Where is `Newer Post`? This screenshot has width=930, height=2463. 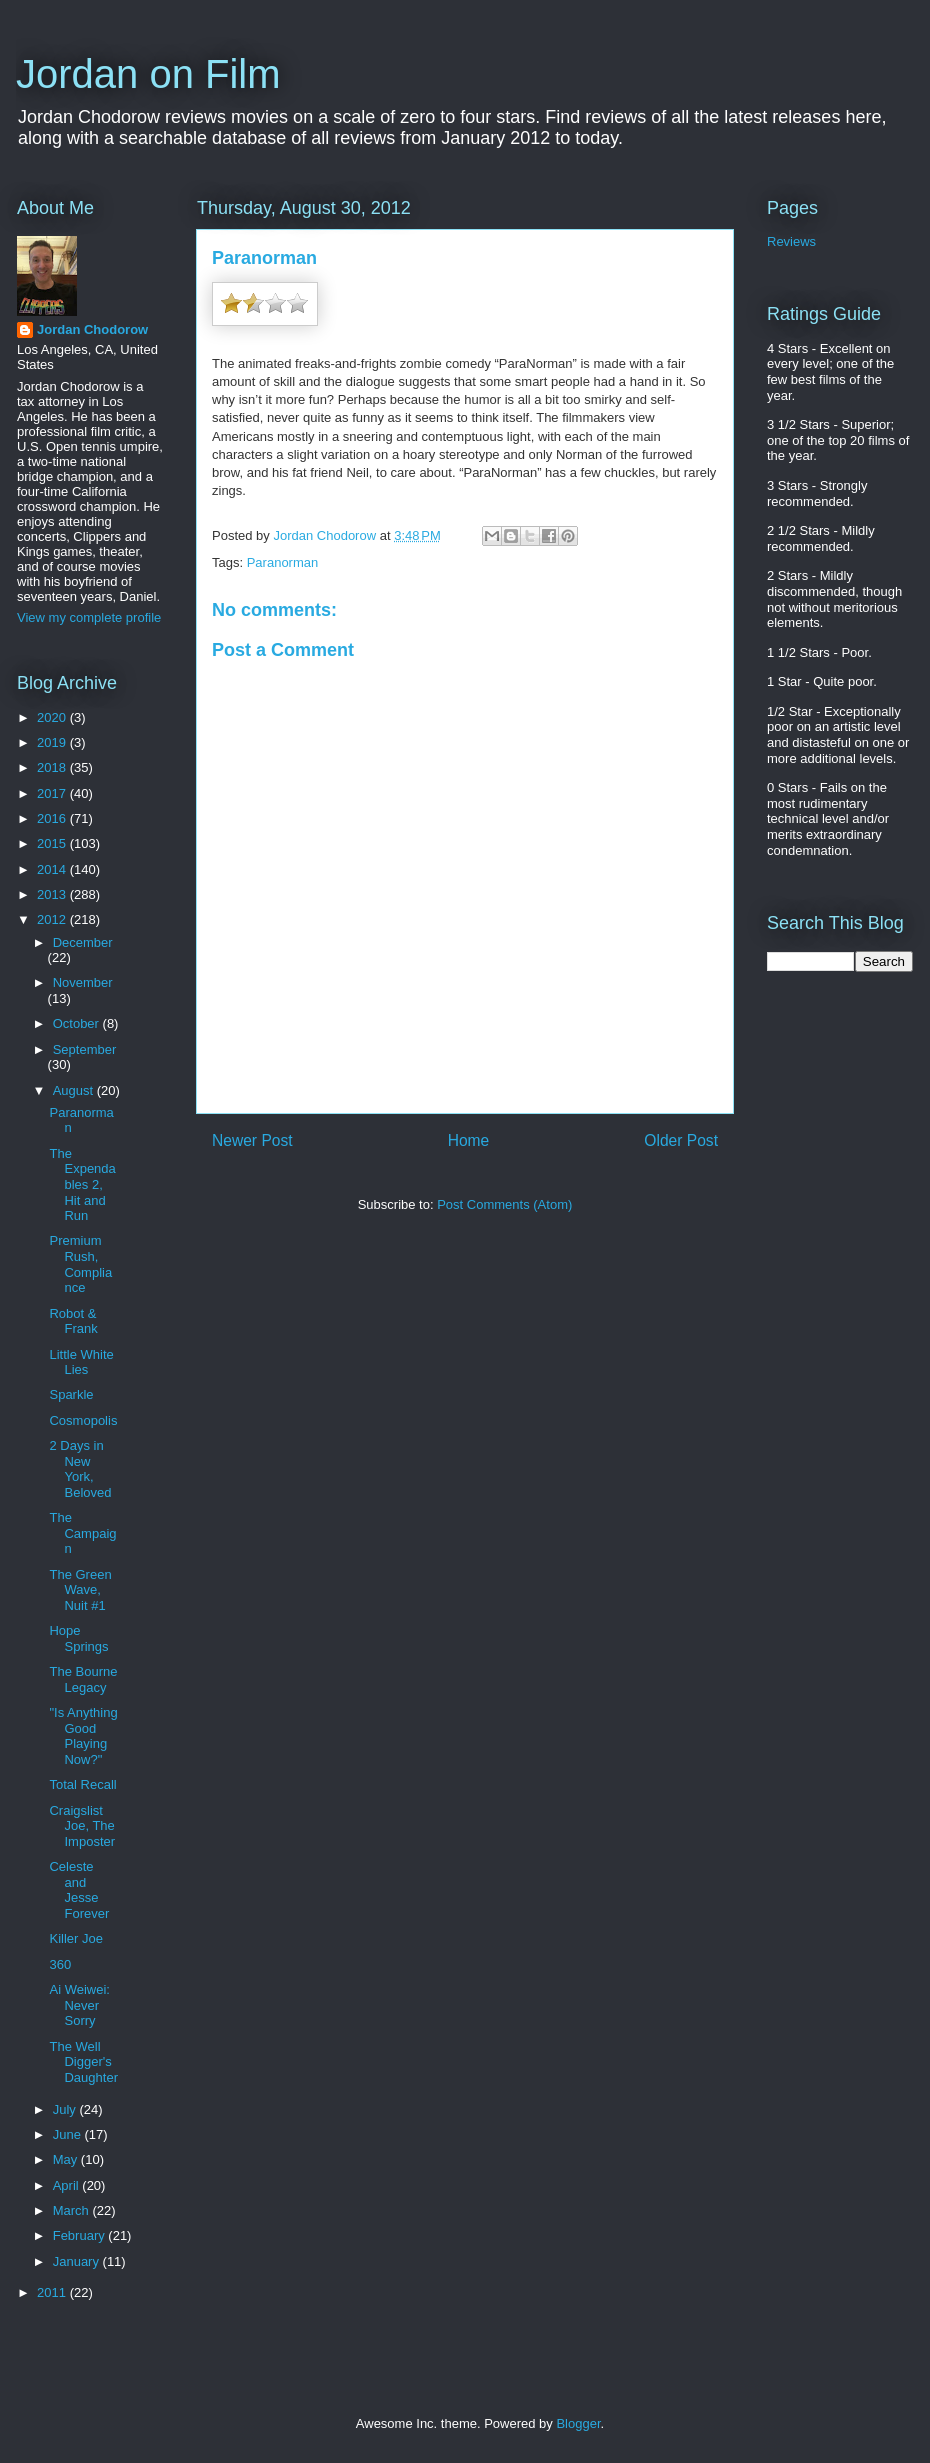
Newer Post is located at coordinates (252, 1140).